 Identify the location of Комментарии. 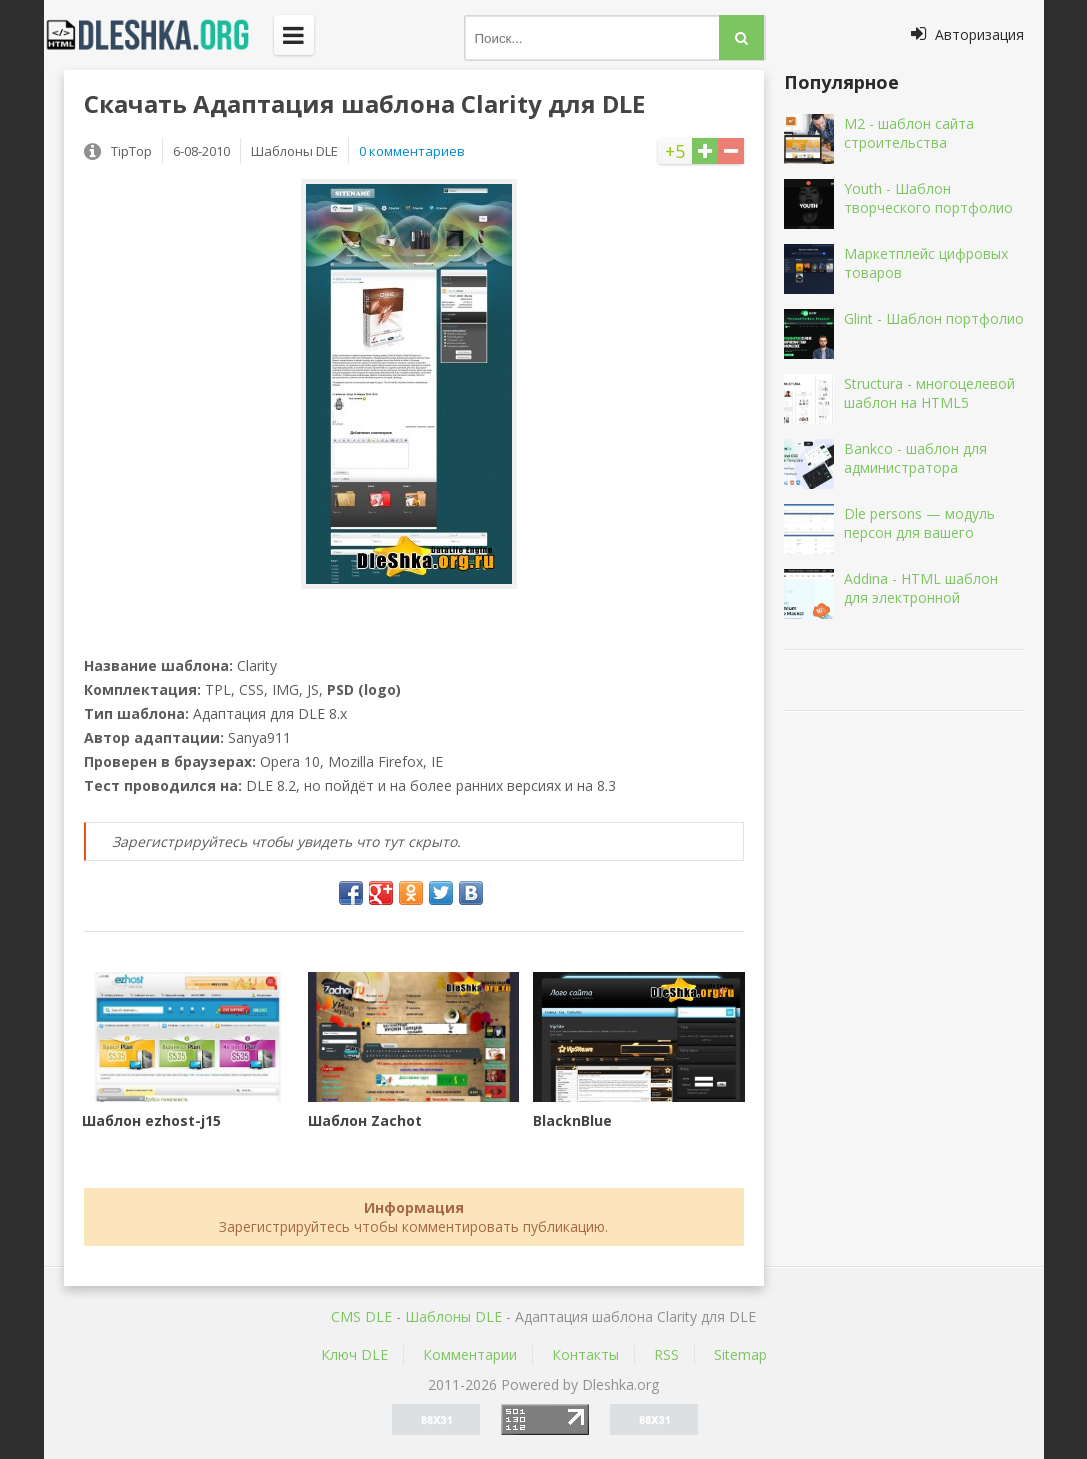
(470, 1354).